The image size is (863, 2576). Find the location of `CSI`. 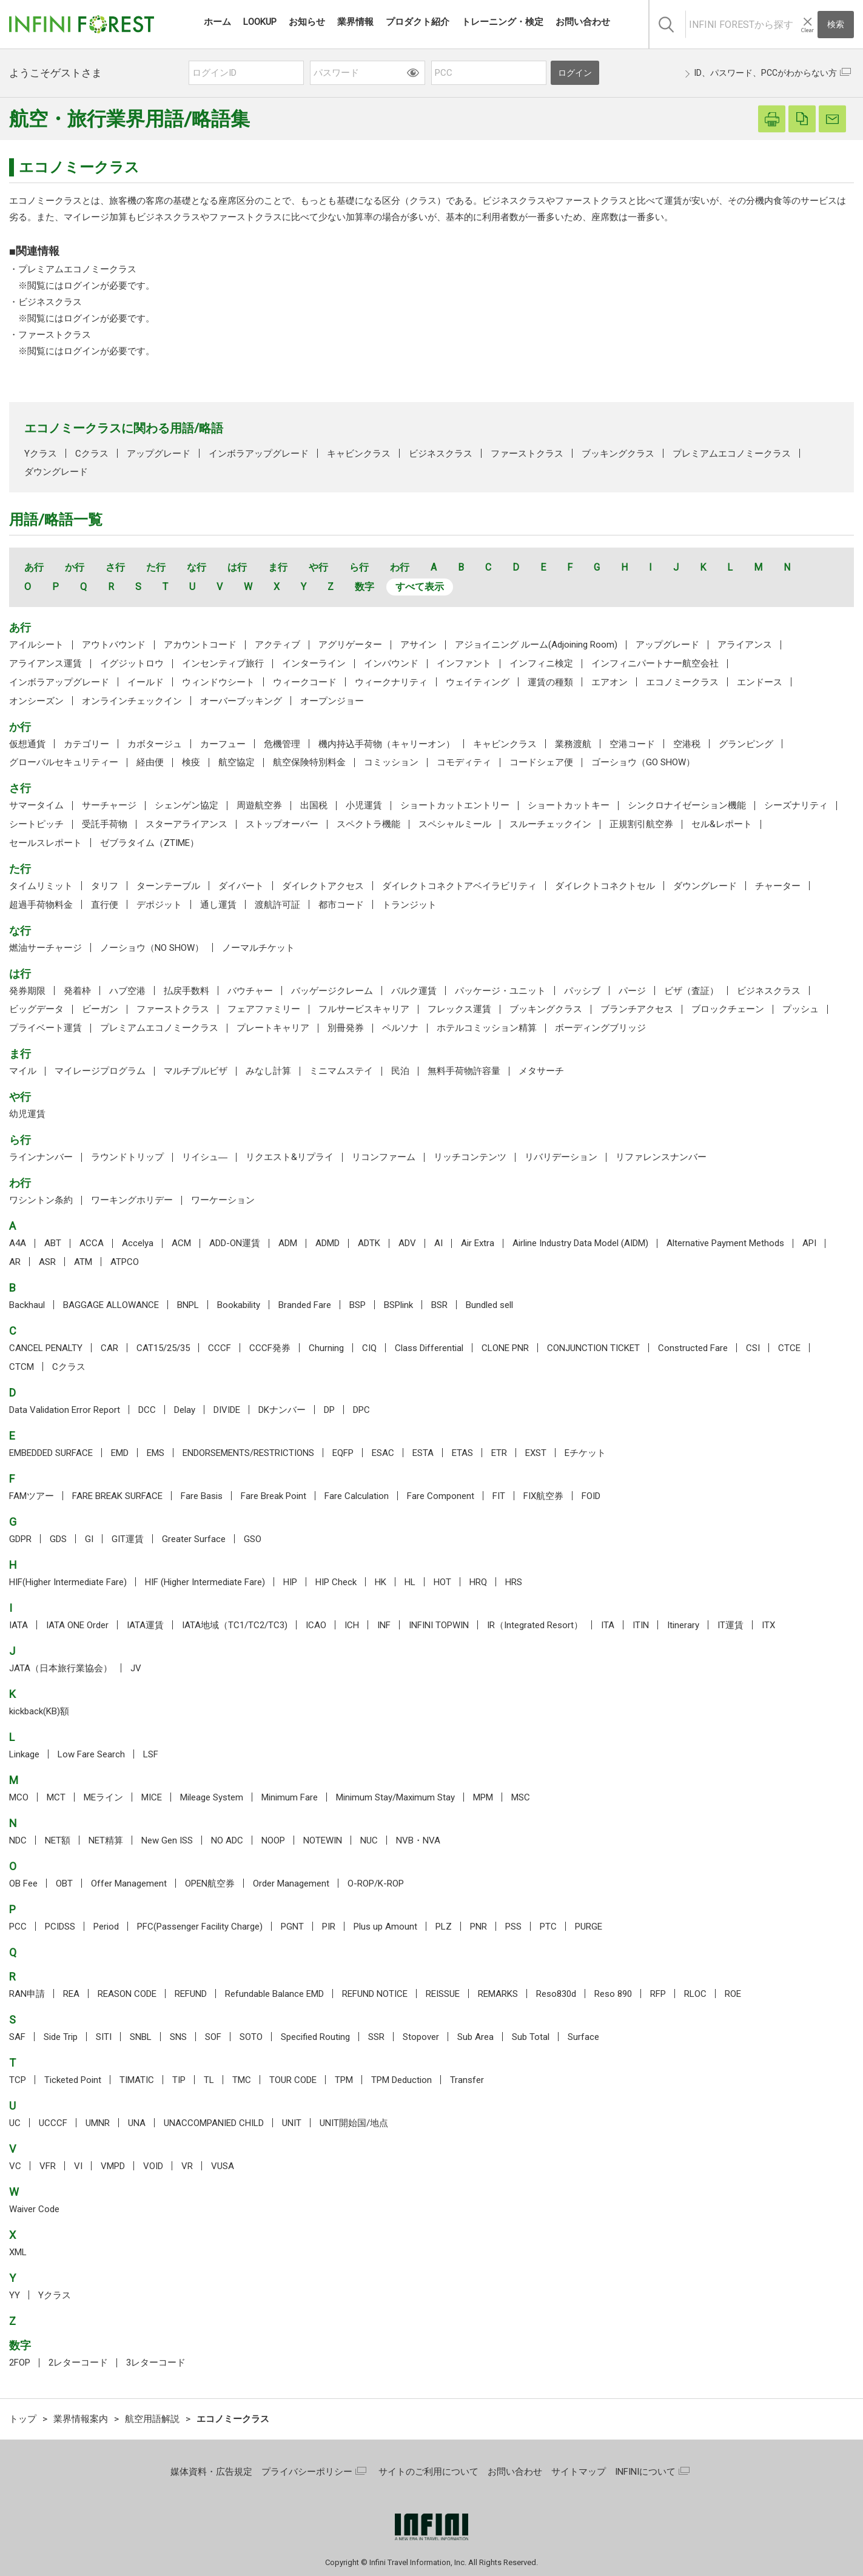

CSI is located at coordinates (753, 1348).